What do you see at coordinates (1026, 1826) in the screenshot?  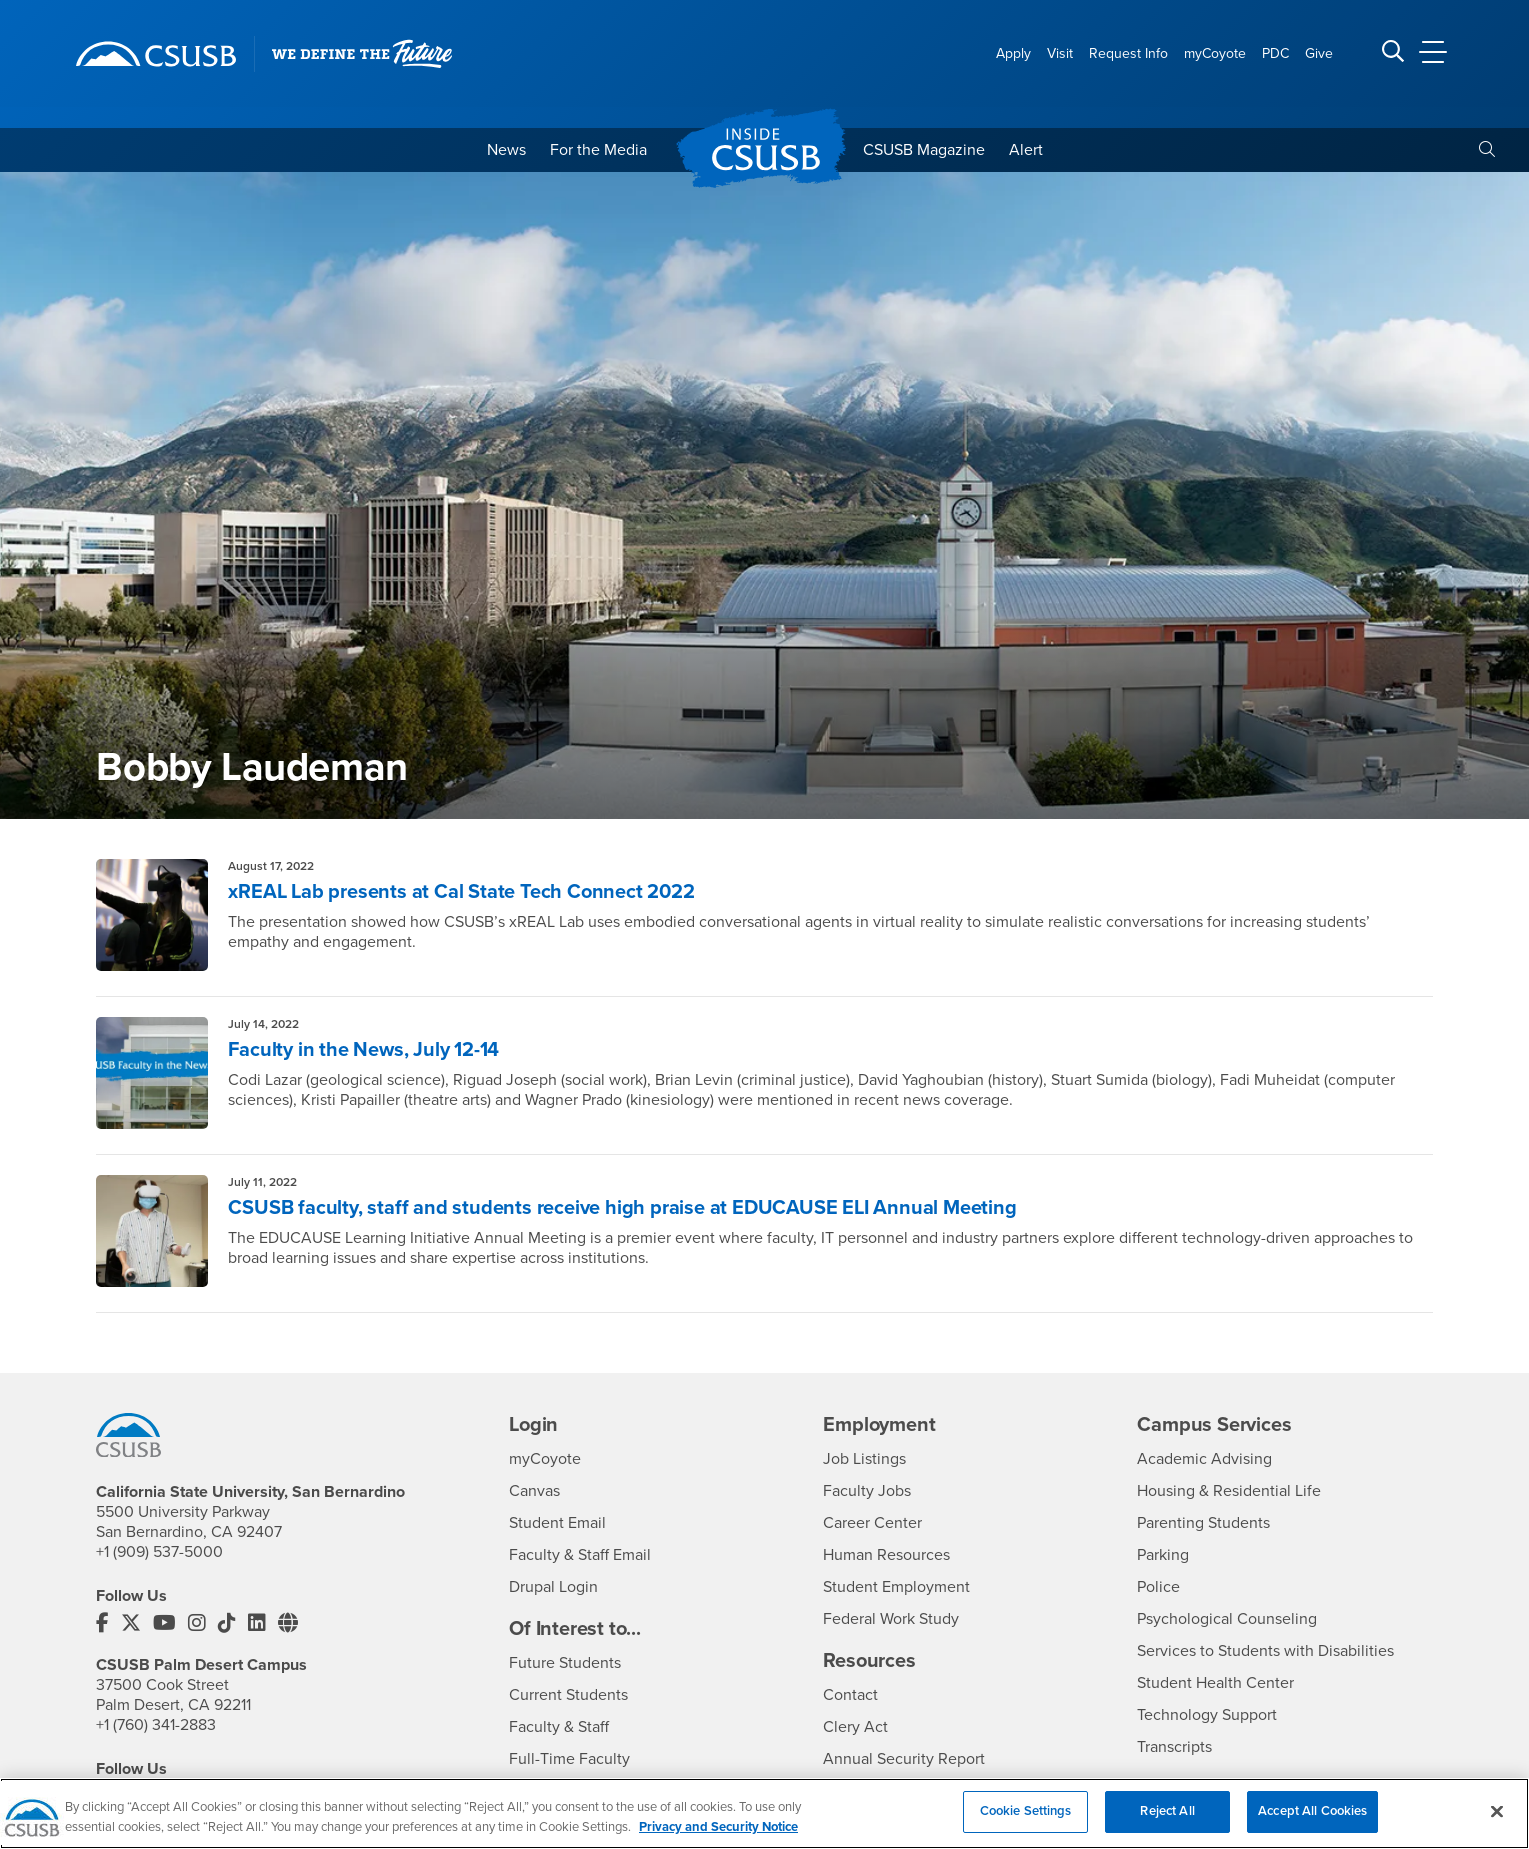 I see `Cookie Settings [Cookie Settings, Opens the preference center dialog]` at bounding box center [1026, 1826].